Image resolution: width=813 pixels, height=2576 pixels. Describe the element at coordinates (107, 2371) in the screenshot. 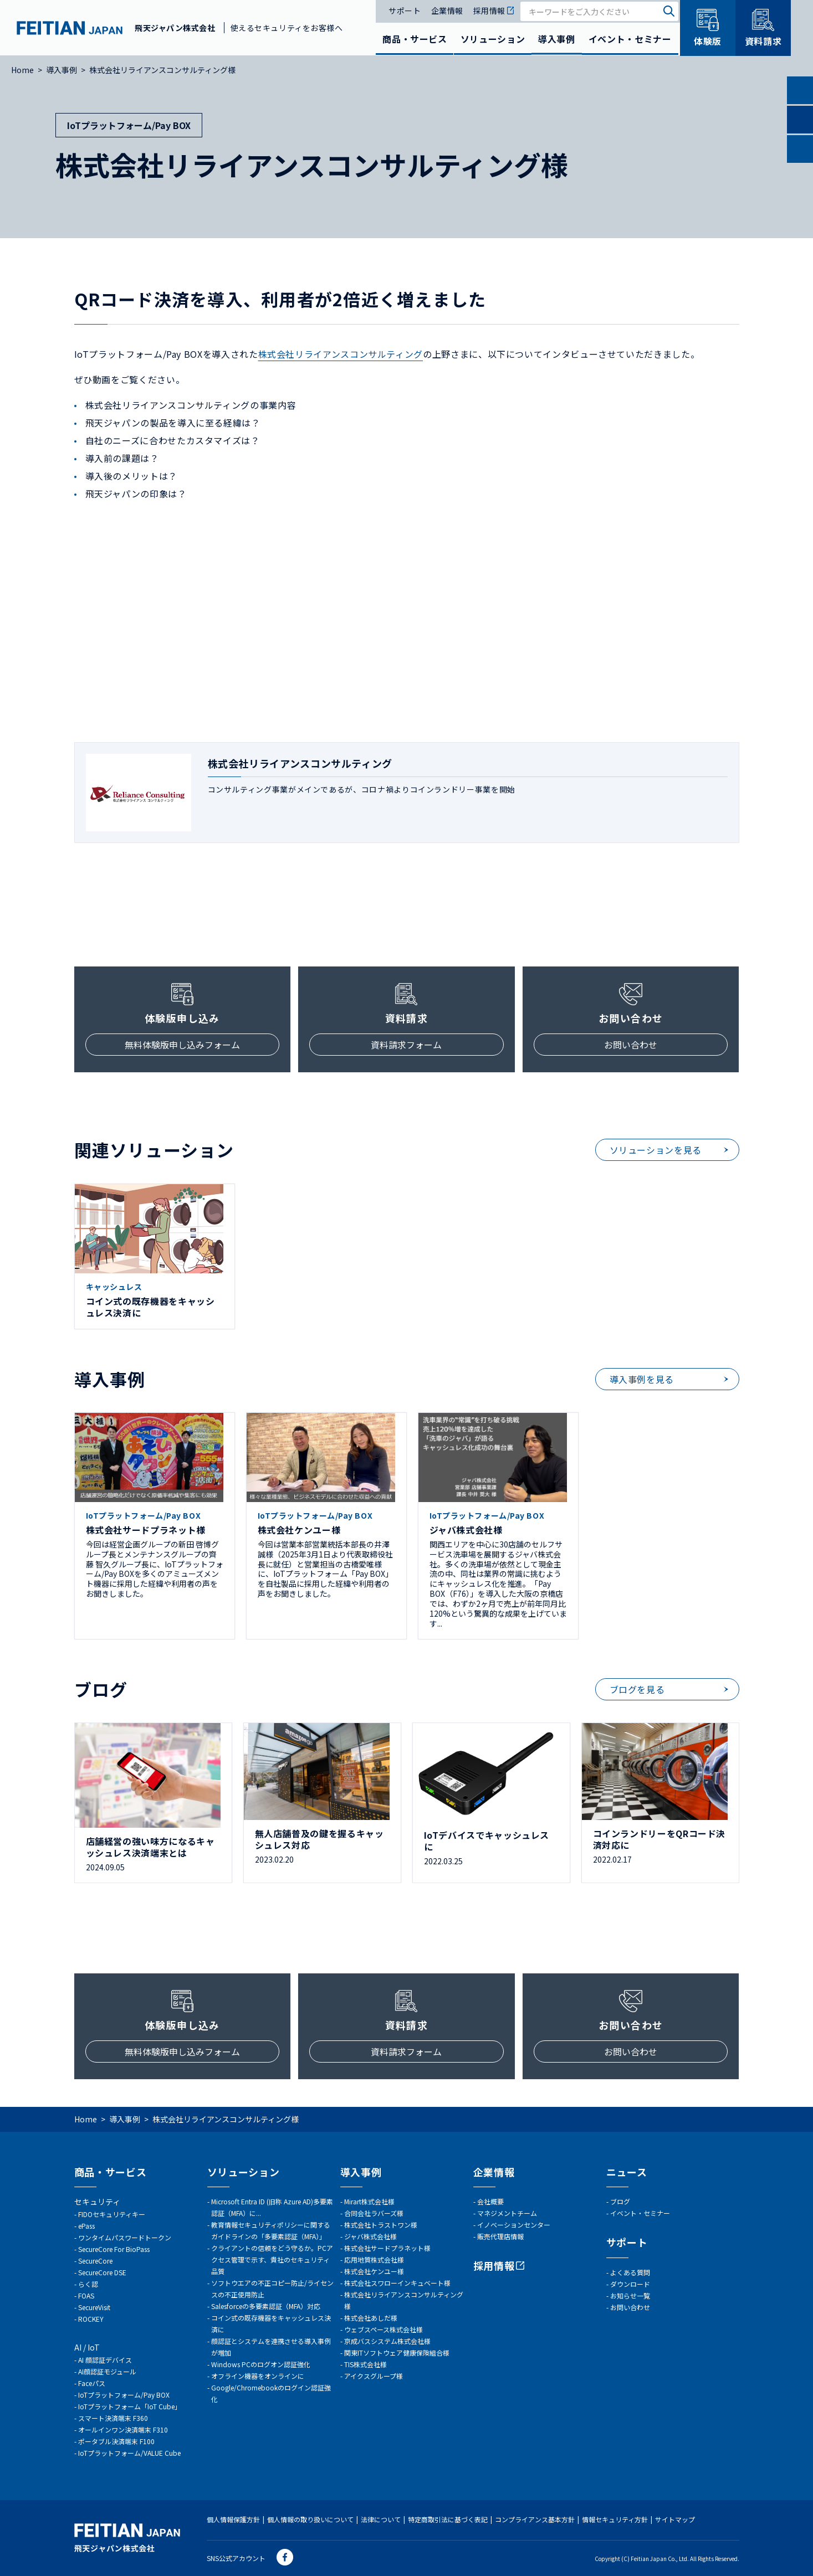

I see `AI顔認証モジュール` at that location.